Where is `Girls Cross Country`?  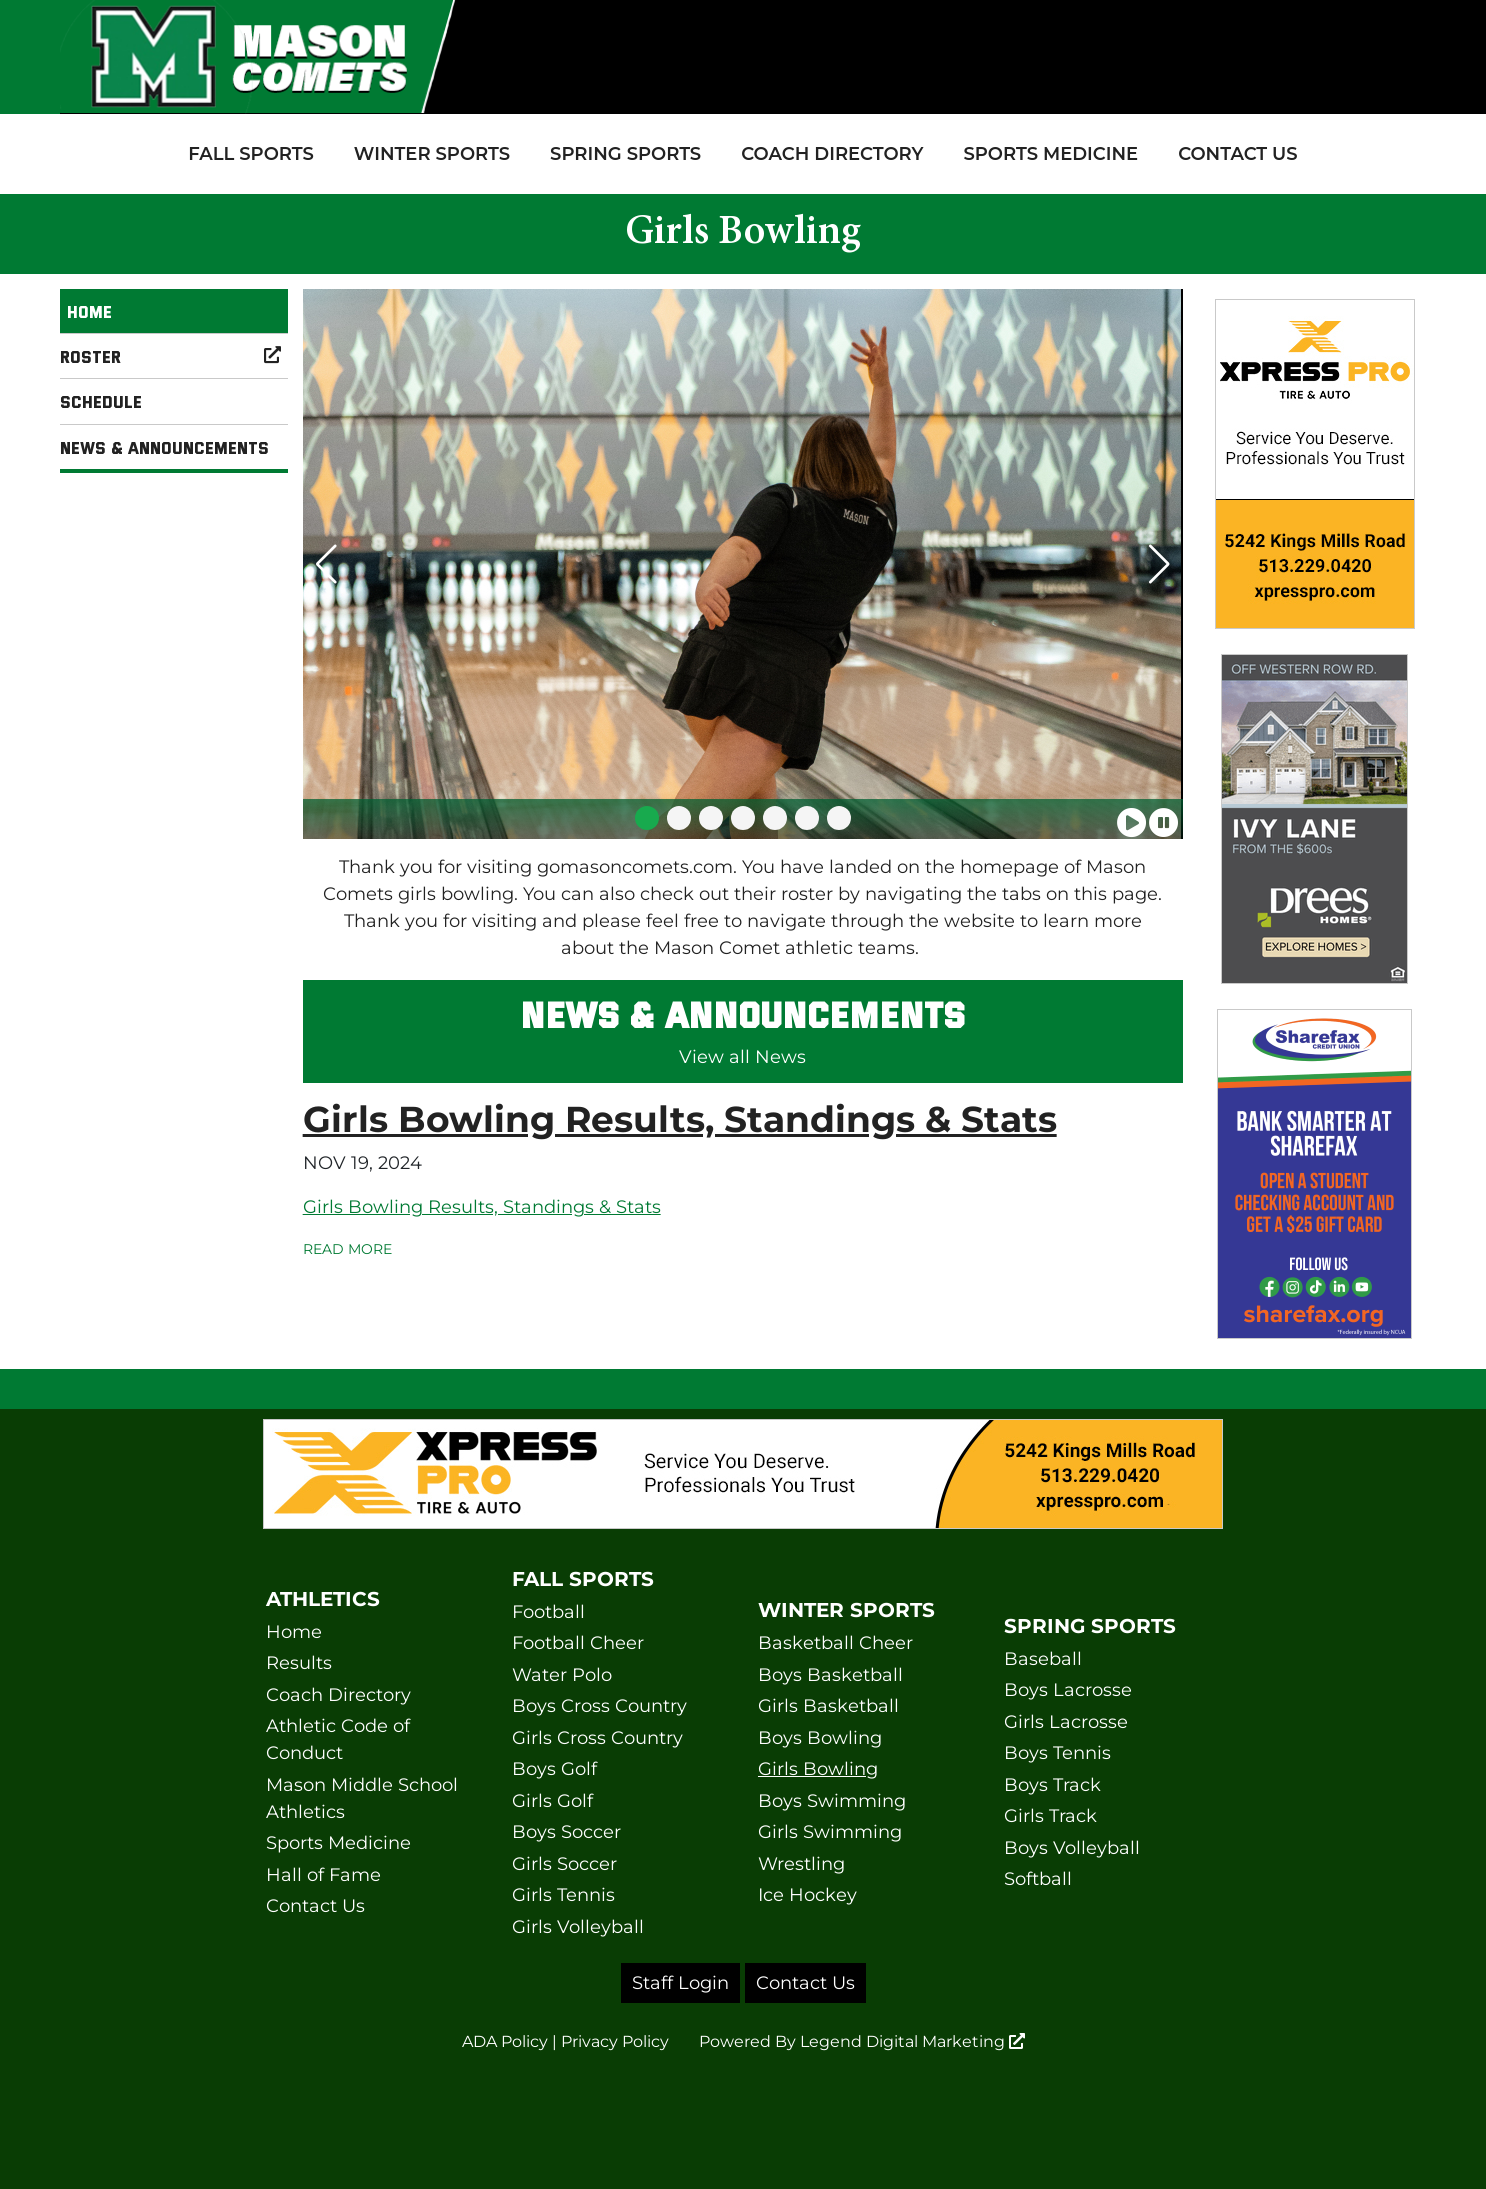
Girls Cross Country is located at coordinates (597, 1738).